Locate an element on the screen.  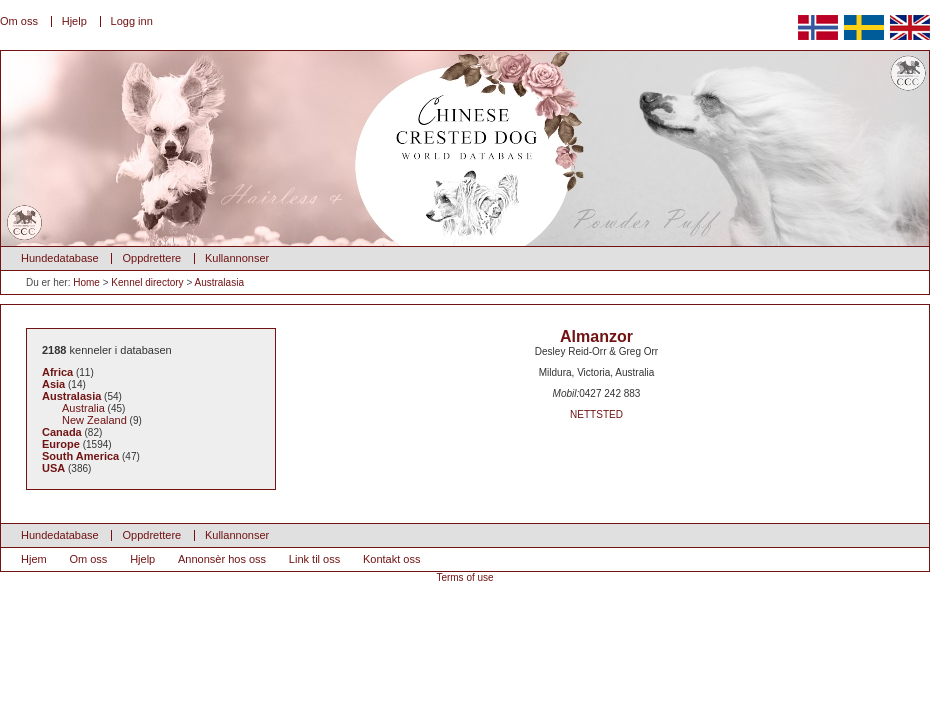
Asia is located at coordinates (53, 384).